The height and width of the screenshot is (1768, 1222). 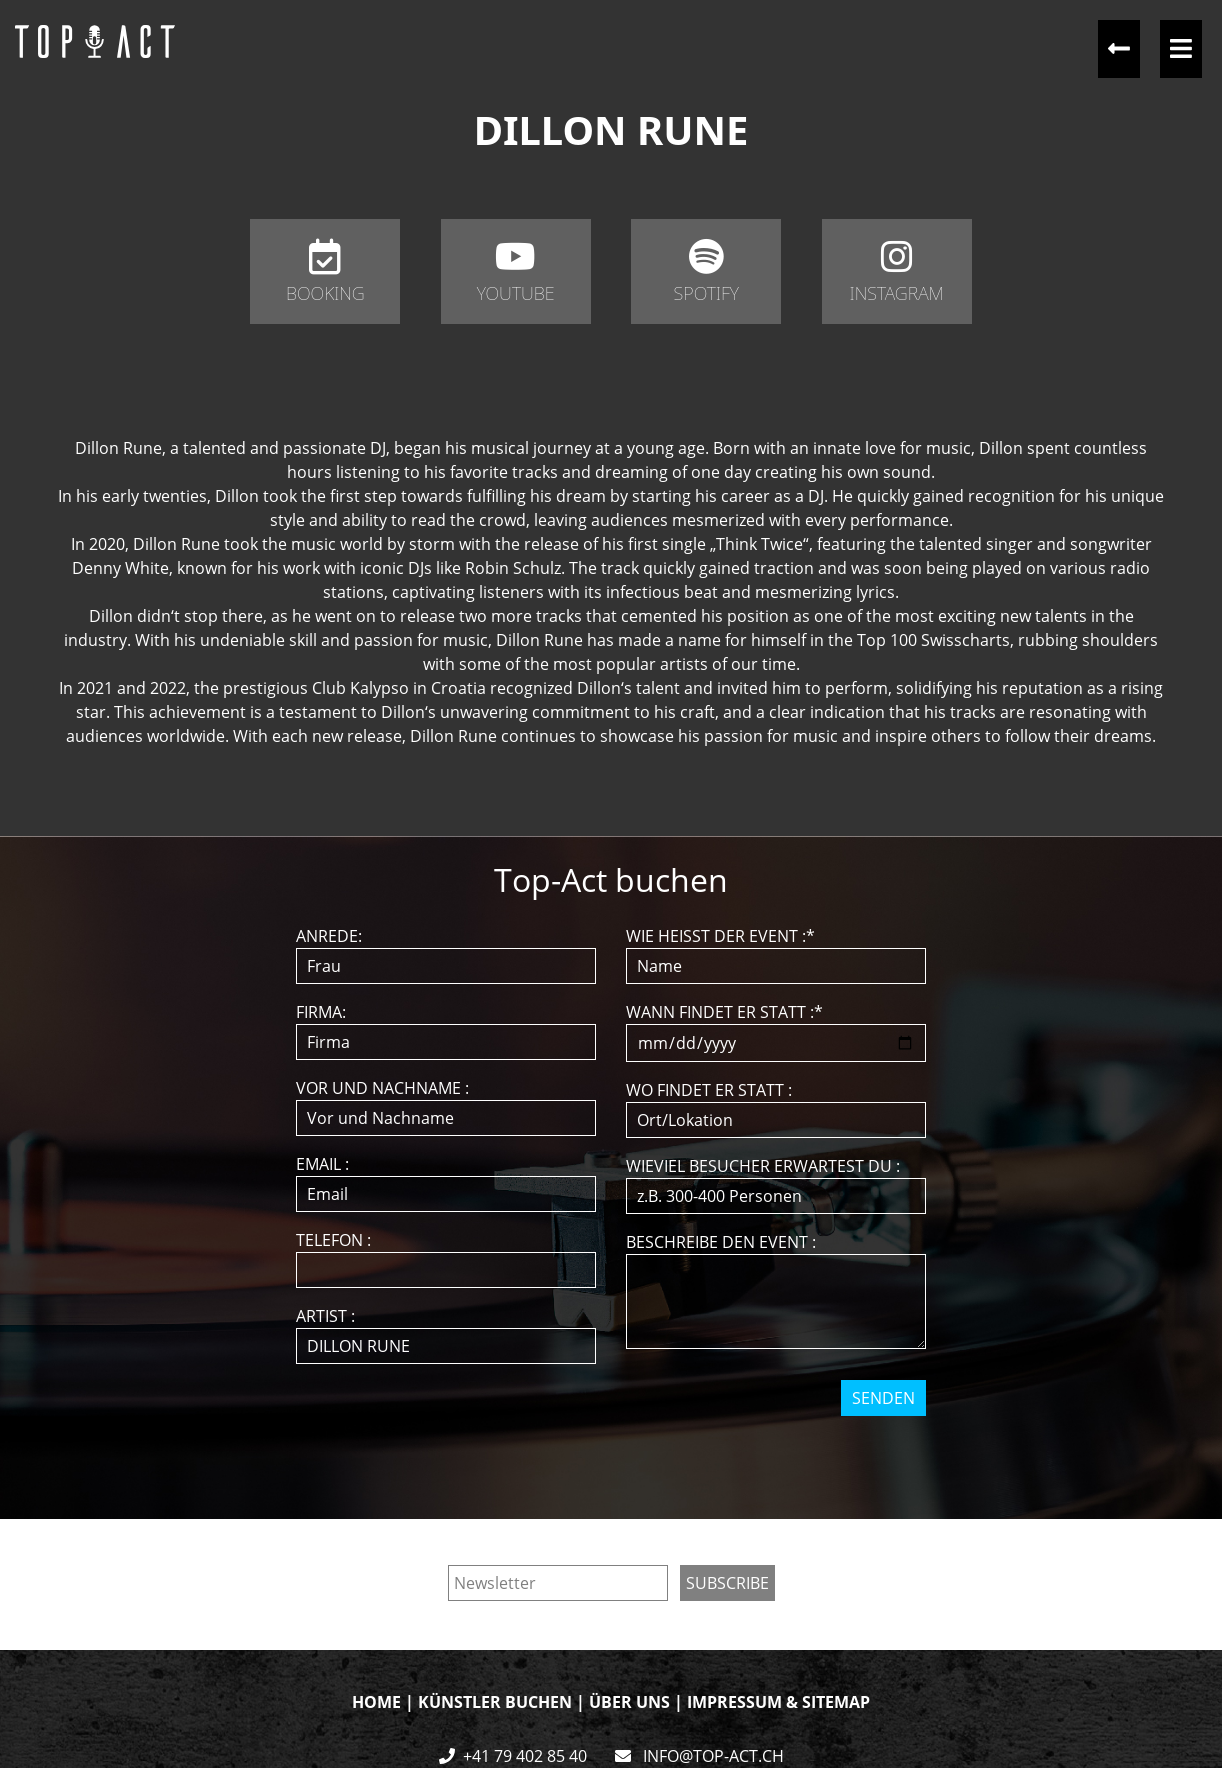 What do you see at coordinates (376, 1702) in the screenshot?
I see `HOME` at bounding box center [376, 1702].